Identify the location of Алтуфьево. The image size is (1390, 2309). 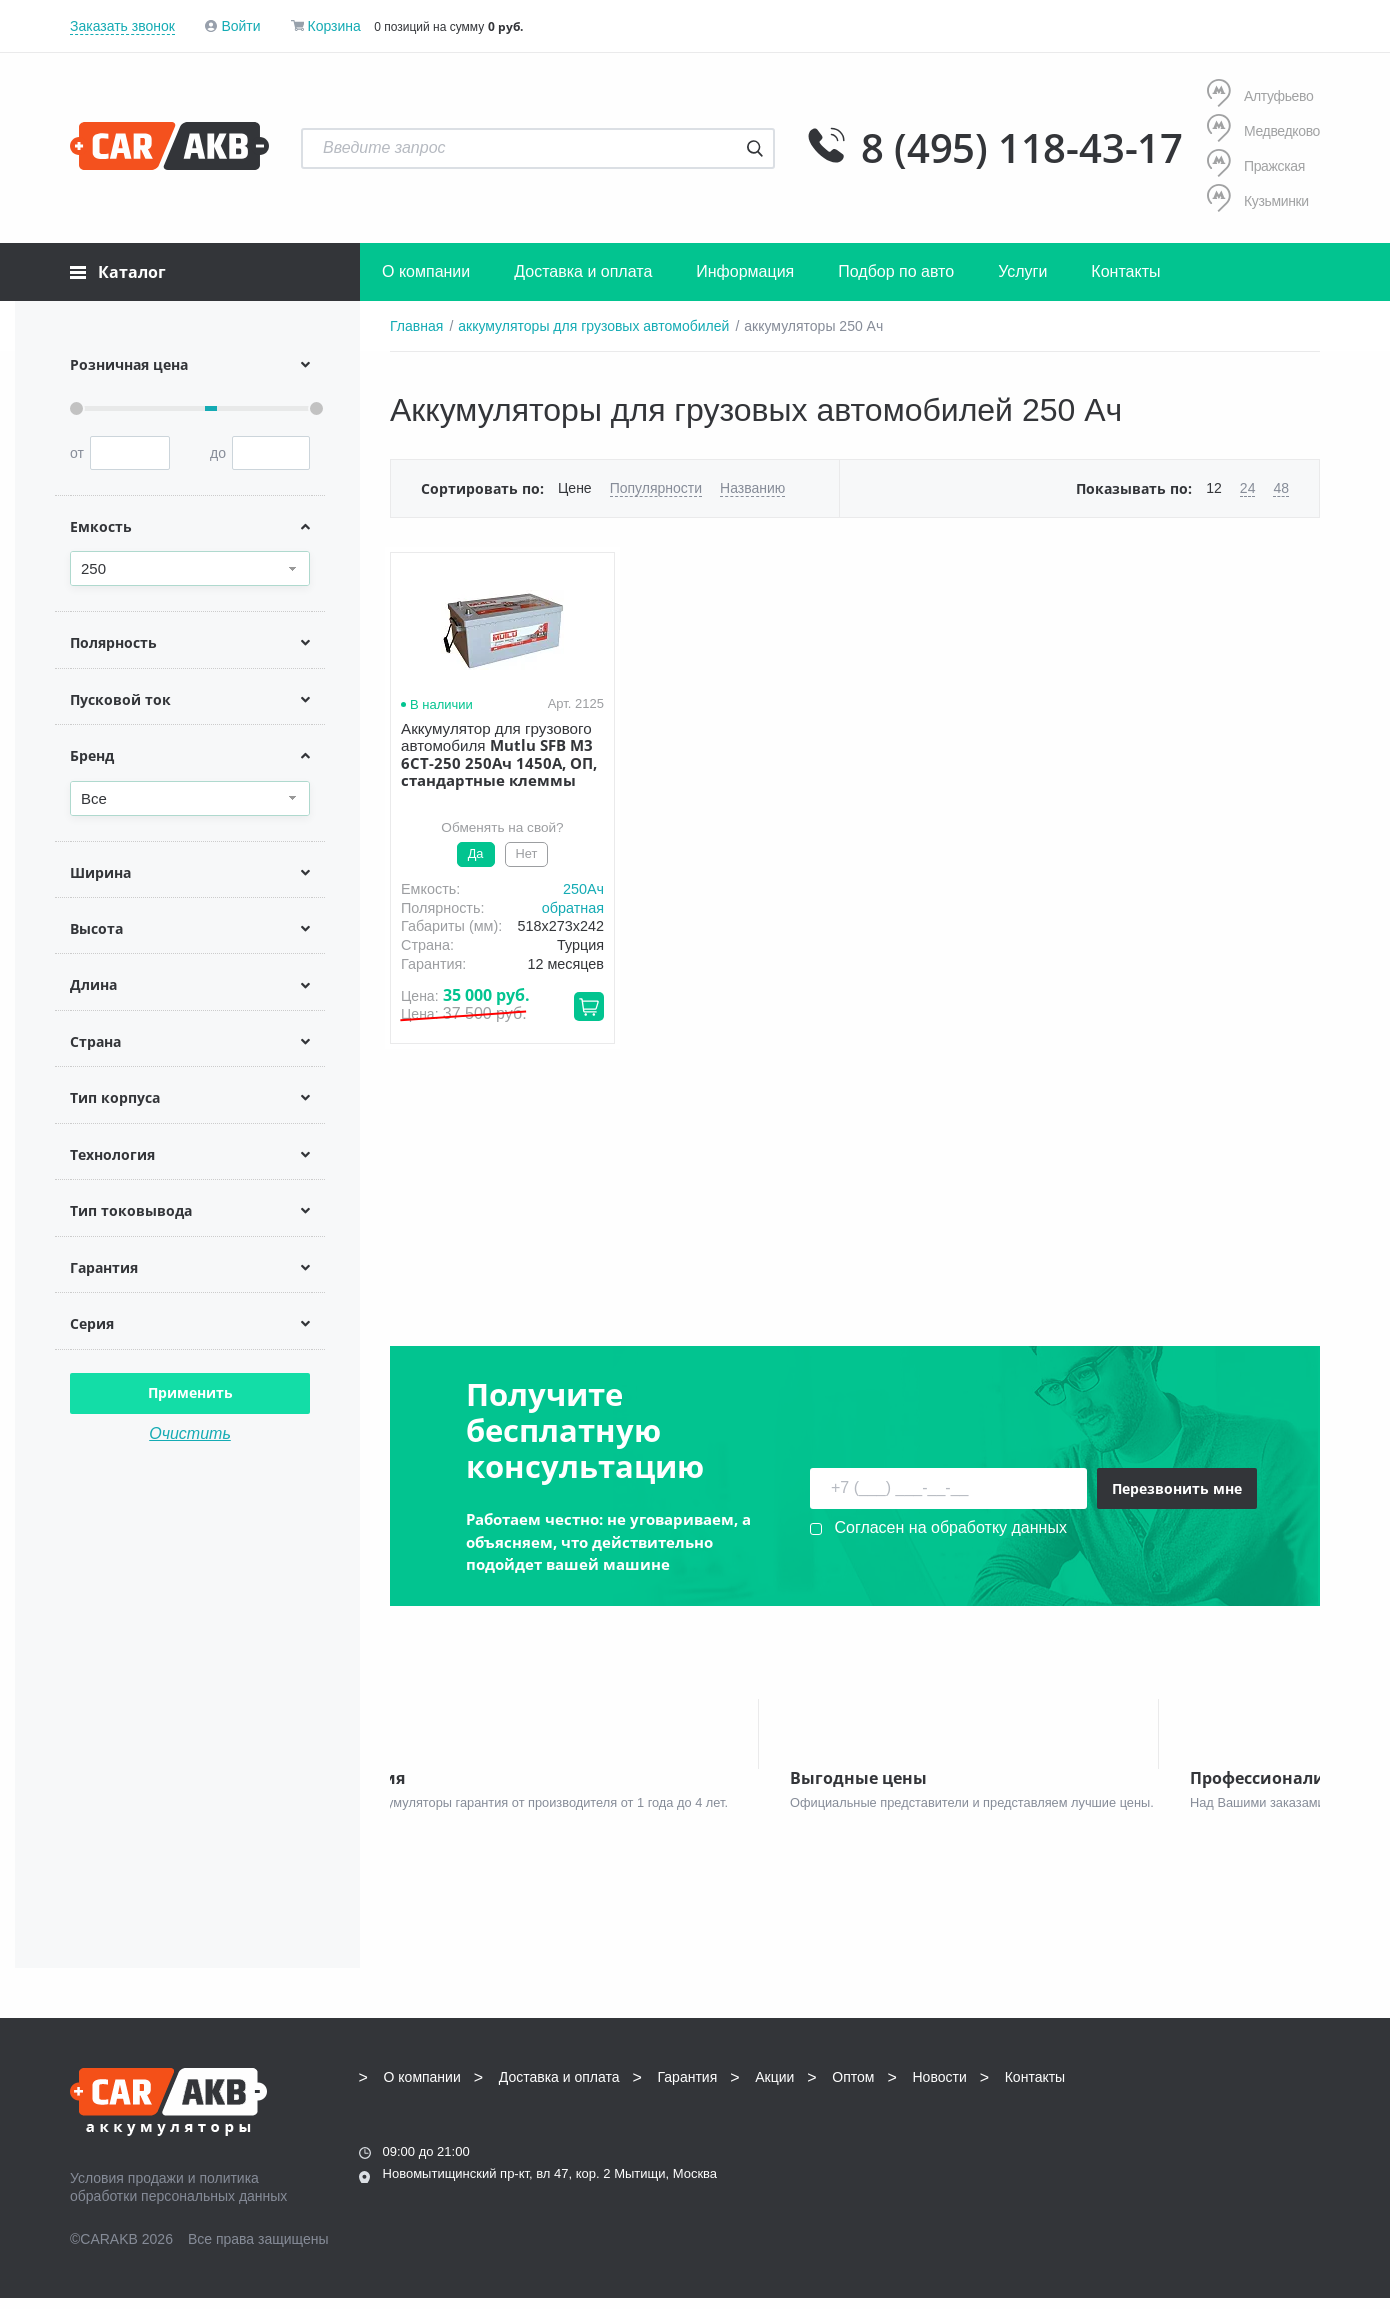
(1260, 95).